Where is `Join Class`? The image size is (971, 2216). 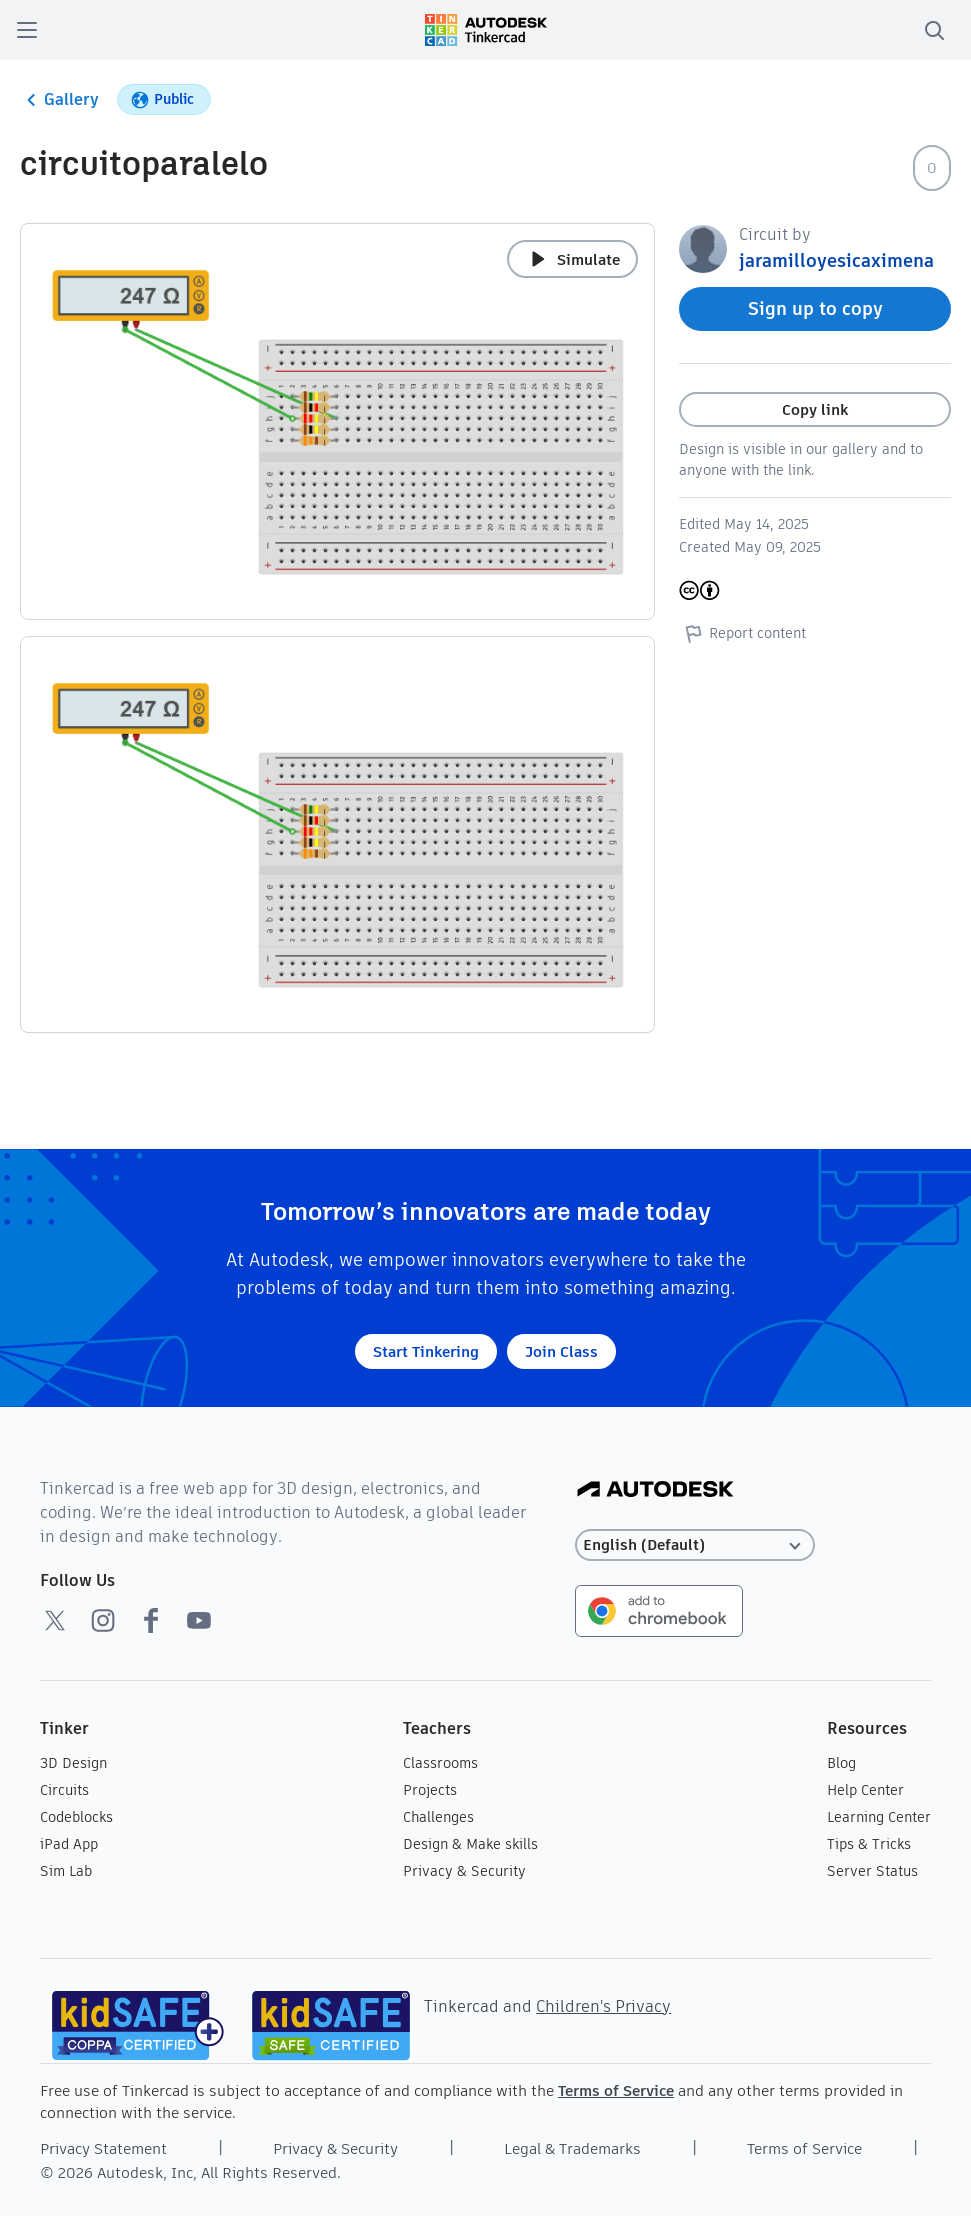 Join Class is located at coordinates (561, 1351).